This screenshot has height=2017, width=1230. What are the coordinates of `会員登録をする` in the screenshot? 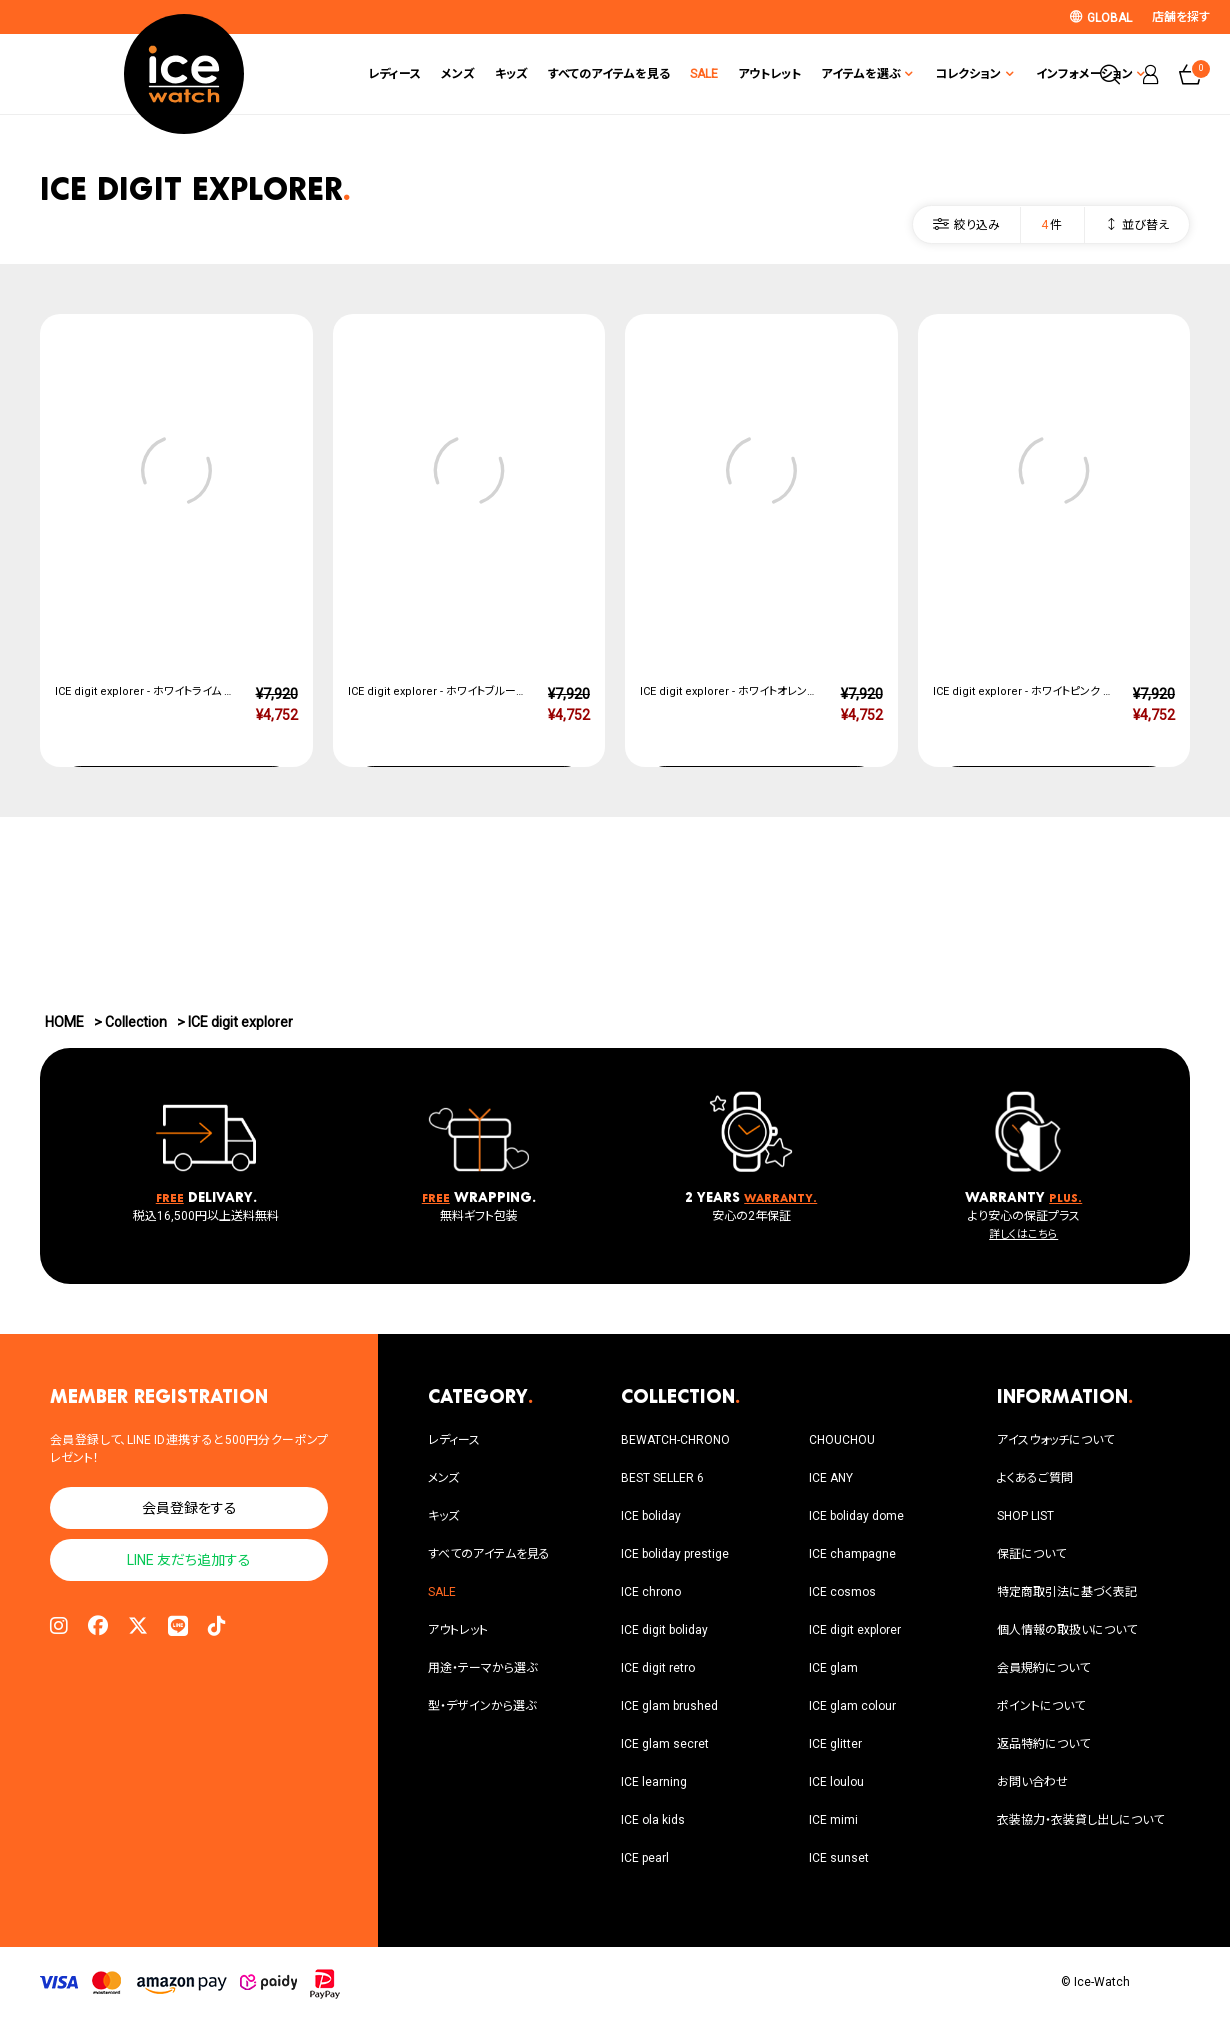 It's located at (189, 1508).